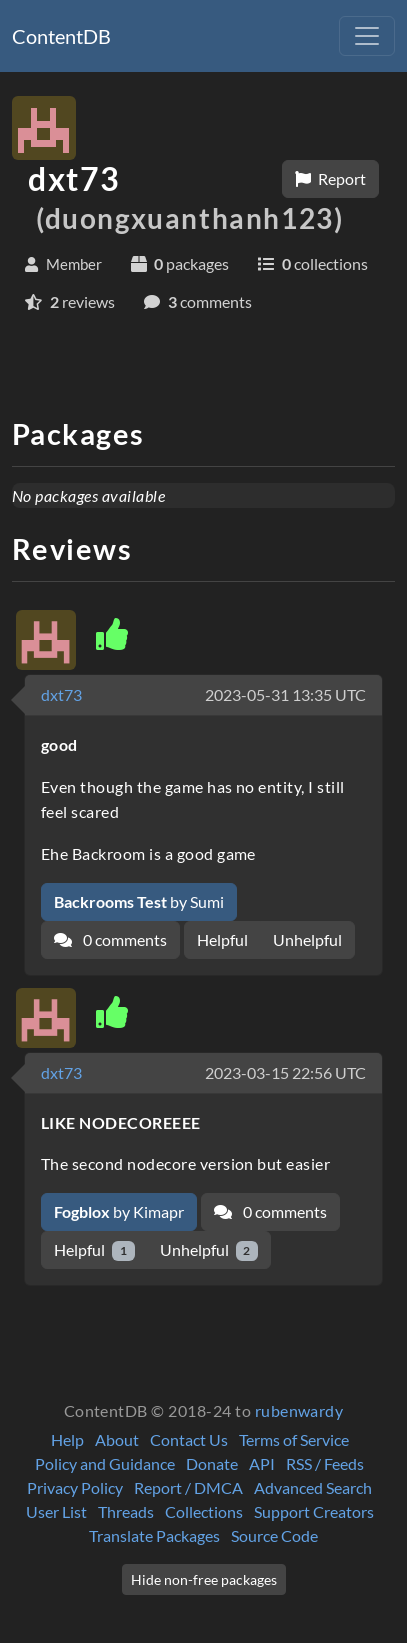  Describe the element at coordinates (325, 1463) in the screenshot. I see `RSS / Feeds` at that location.